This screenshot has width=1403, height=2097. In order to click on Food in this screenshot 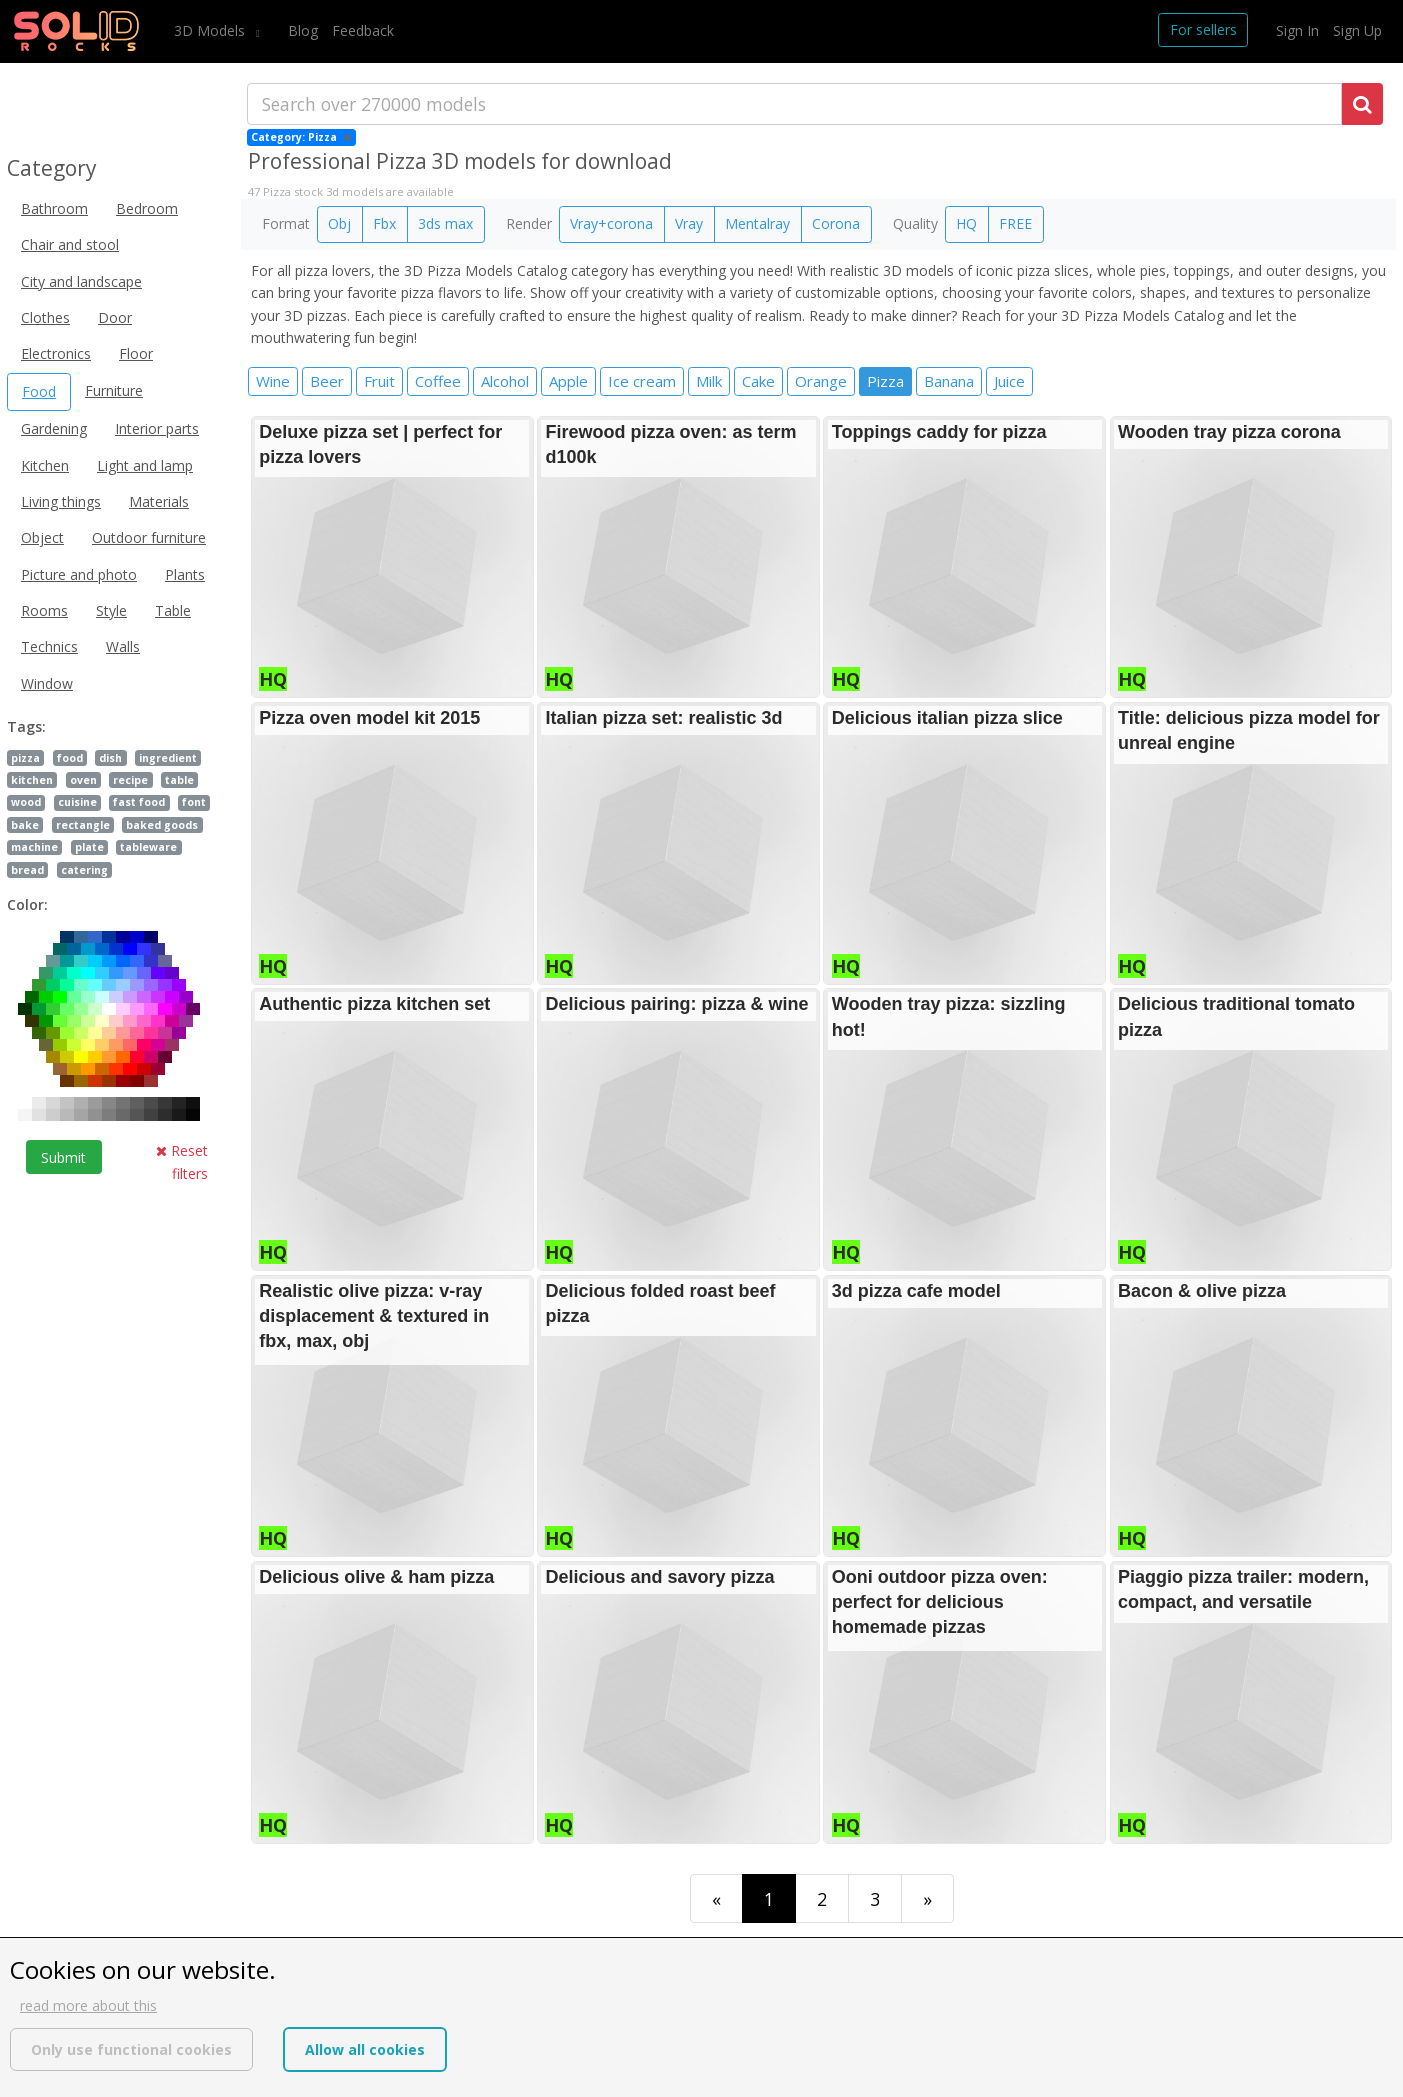, I will do `click(39, 391)`.